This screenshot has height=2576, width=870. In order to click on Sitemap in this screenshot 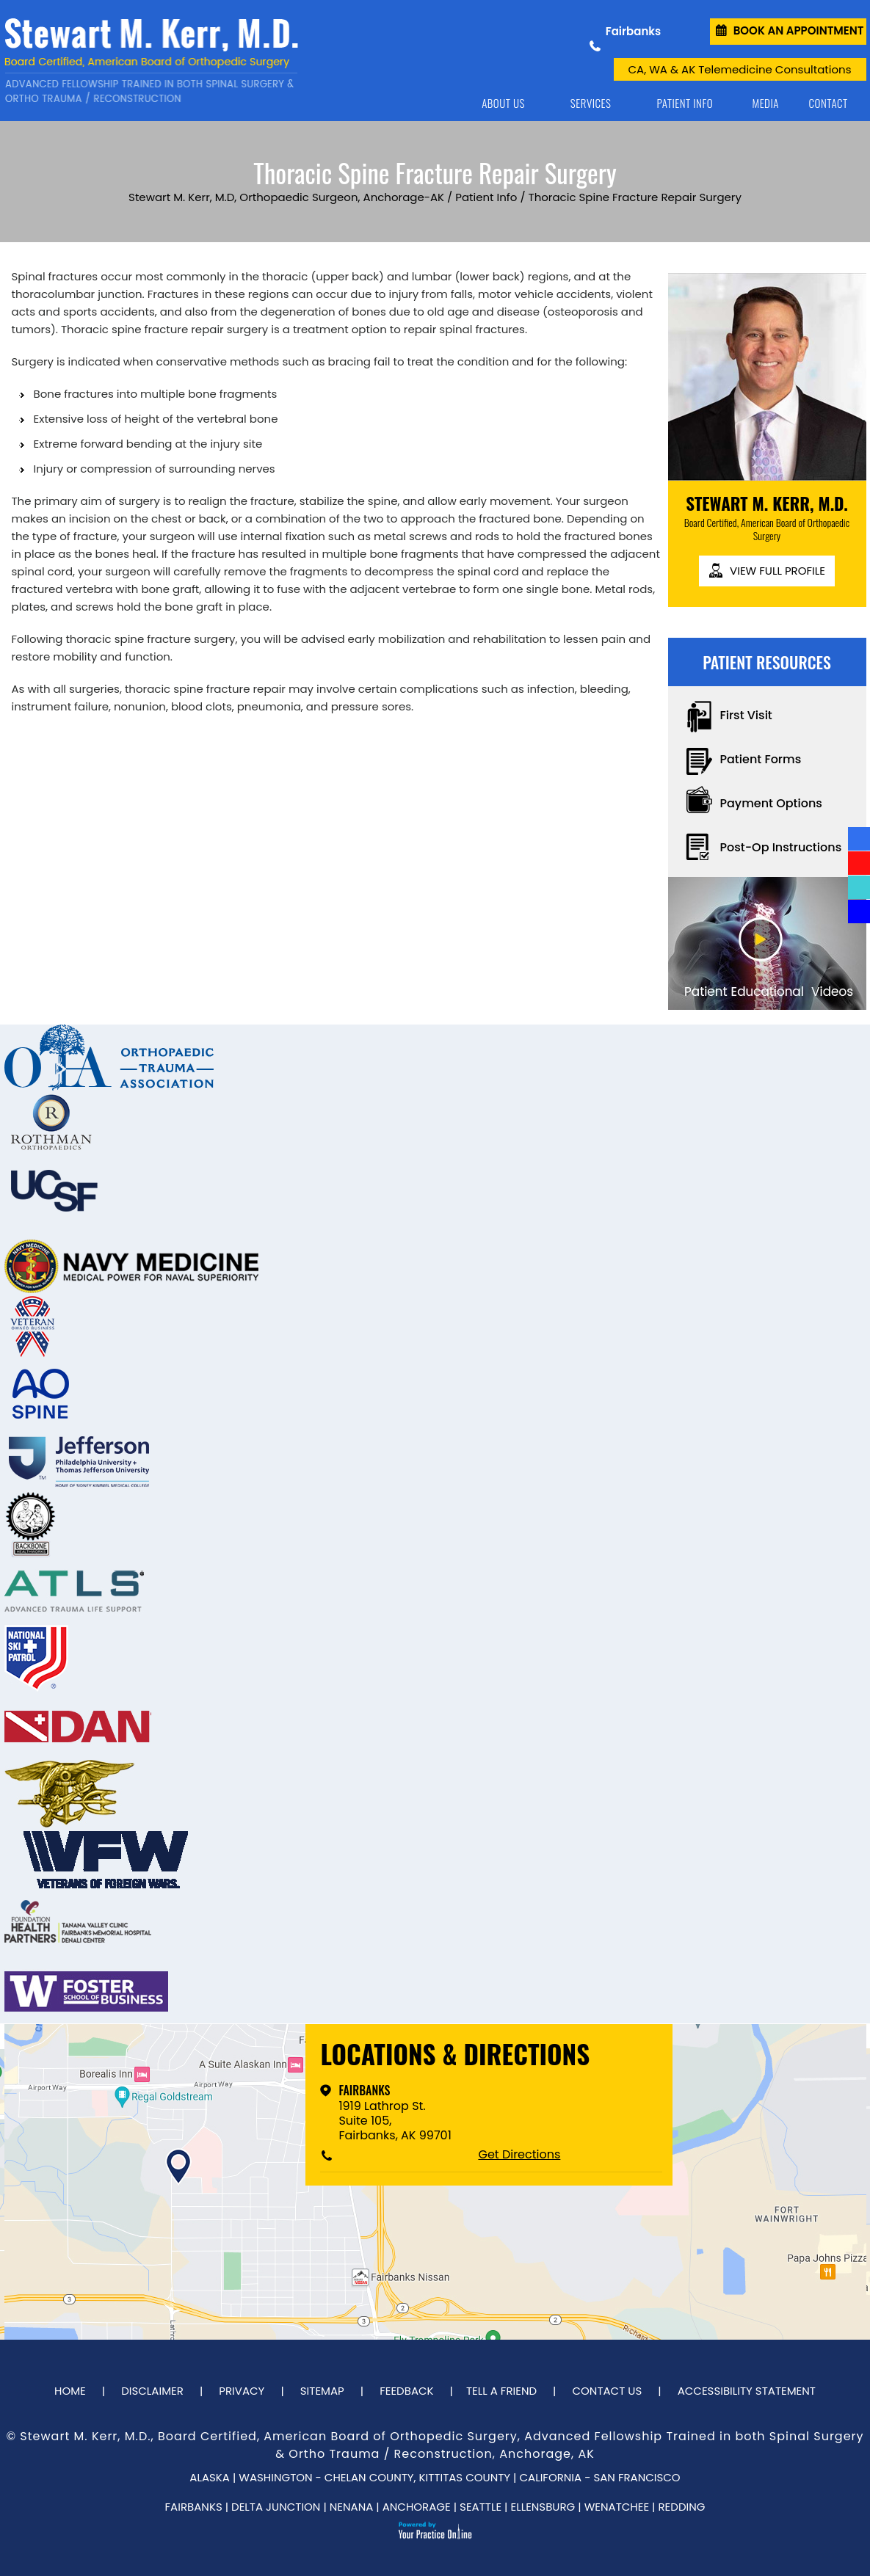, I will do `click(322, 2390)`.